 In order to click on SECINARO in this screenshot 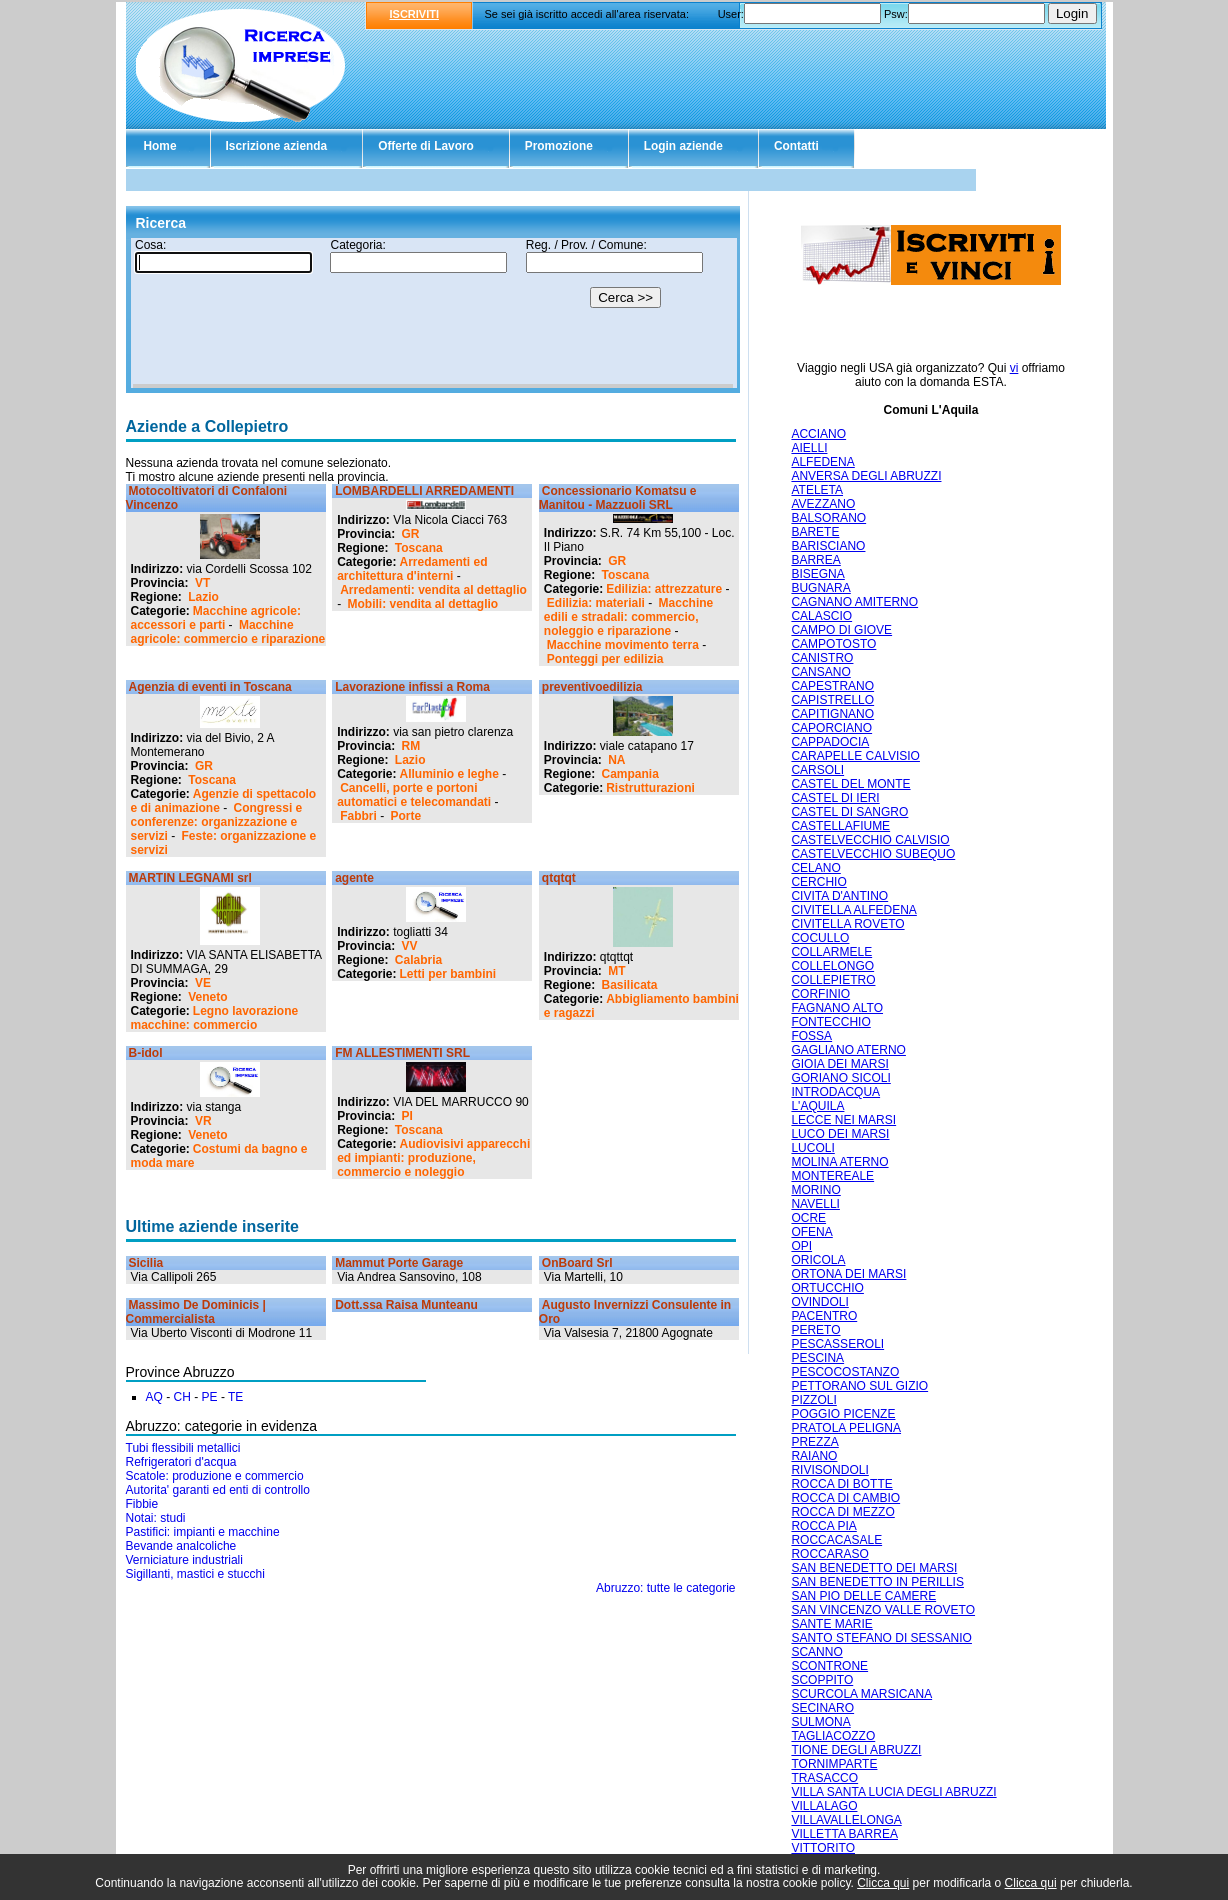, I will do `click(822, 1708)`.